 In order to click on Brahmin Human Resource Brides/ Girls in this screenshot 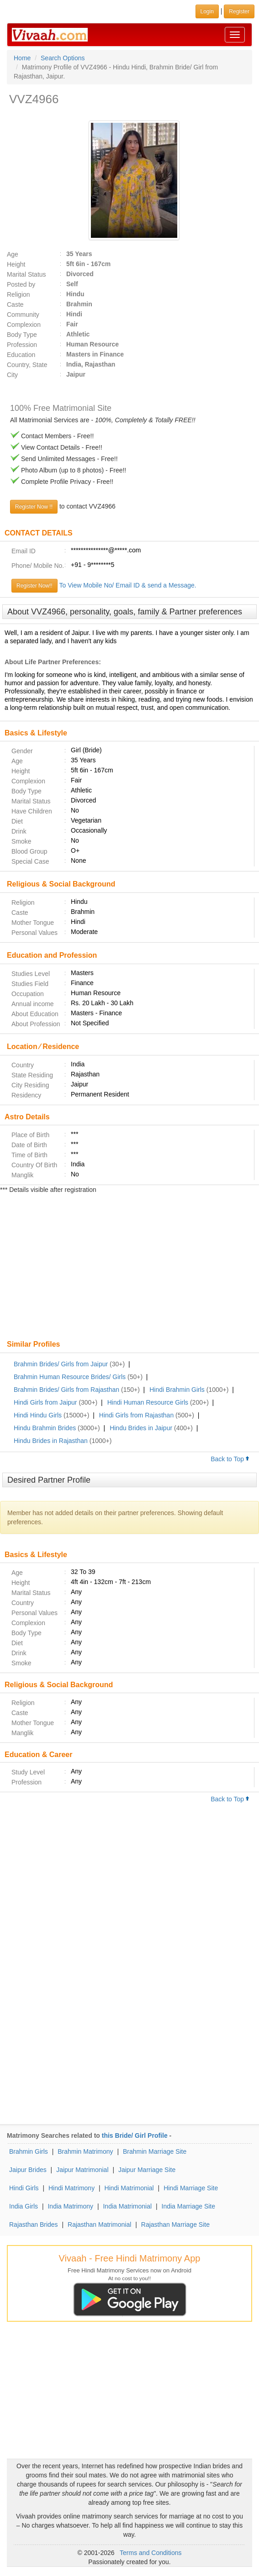, I will do `click(70, 1376)`.